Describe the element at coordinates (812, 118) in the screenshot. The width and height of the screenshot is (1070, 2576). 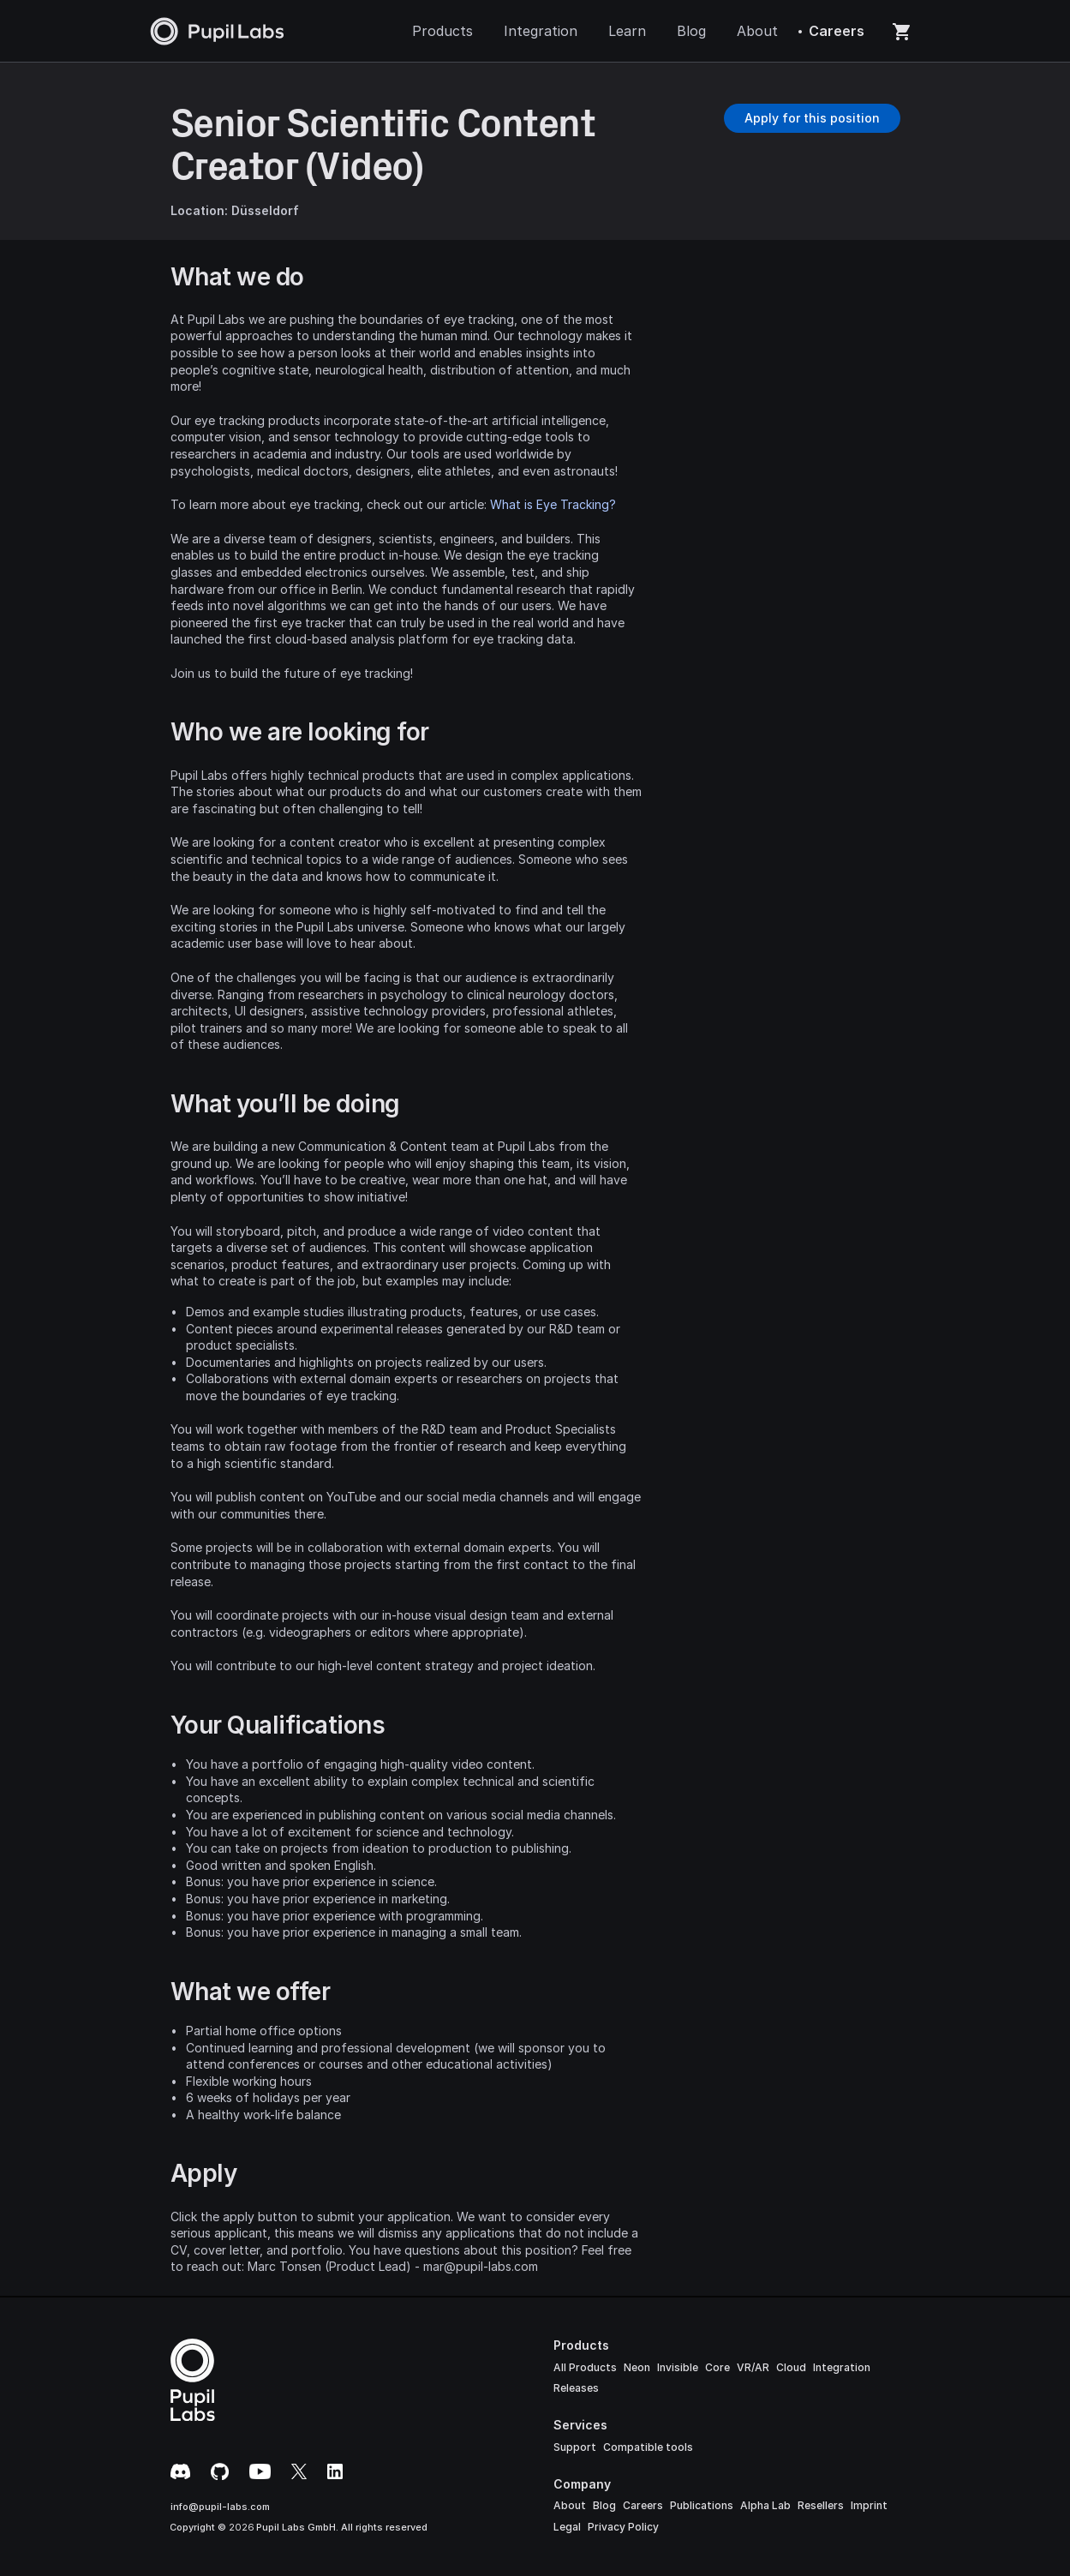
I see `[Button]` at that location.